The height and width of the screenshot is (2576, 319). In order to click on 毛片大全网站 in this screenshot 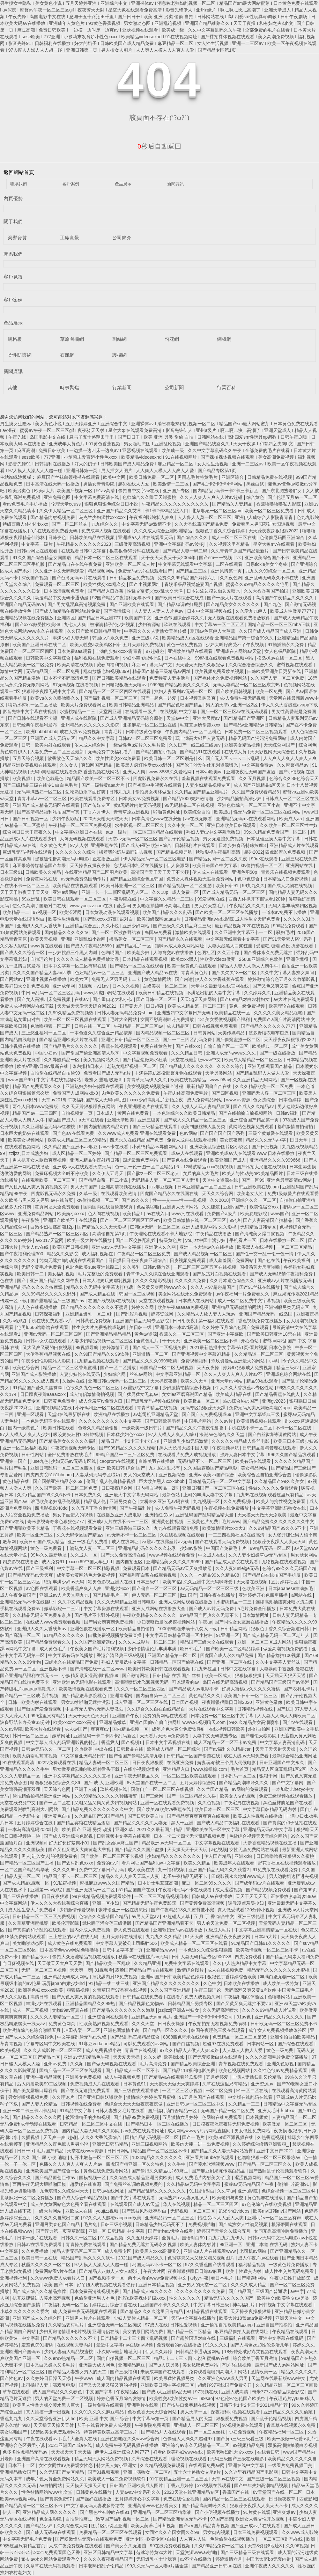, I will do `click(124, 1019)`.